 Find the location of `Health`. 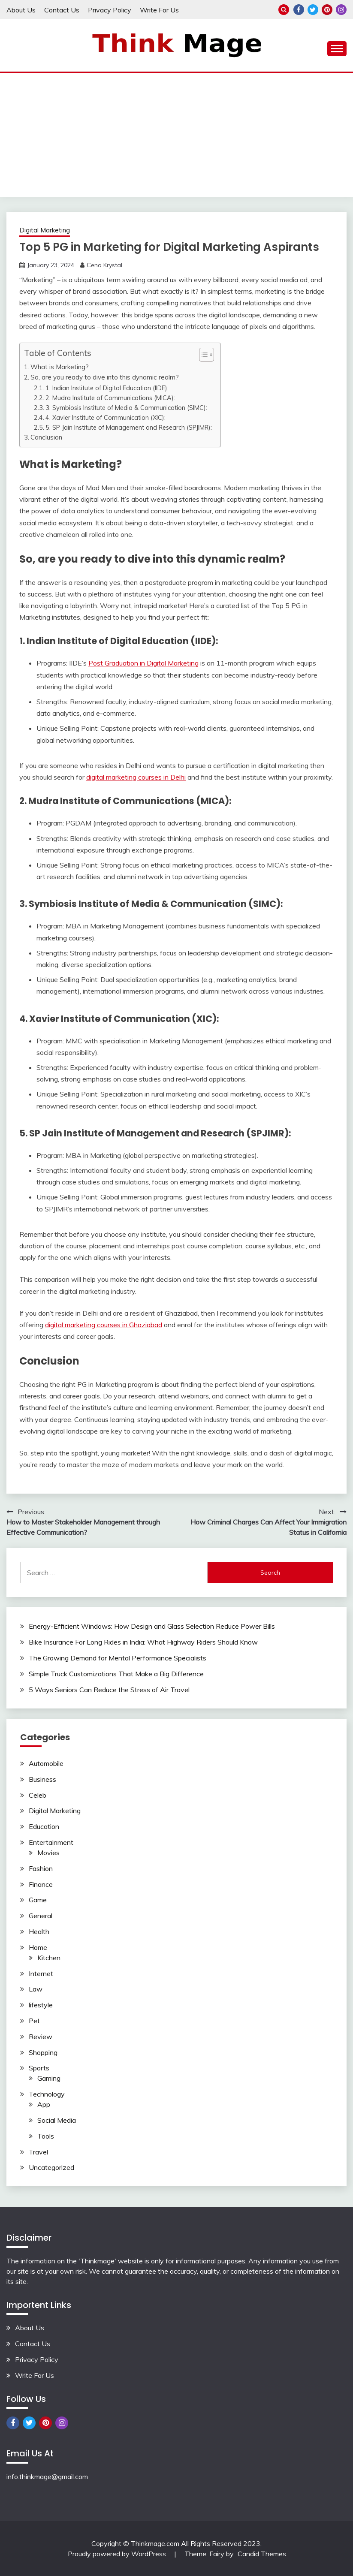

Health is located at coordinates (39, 1931).